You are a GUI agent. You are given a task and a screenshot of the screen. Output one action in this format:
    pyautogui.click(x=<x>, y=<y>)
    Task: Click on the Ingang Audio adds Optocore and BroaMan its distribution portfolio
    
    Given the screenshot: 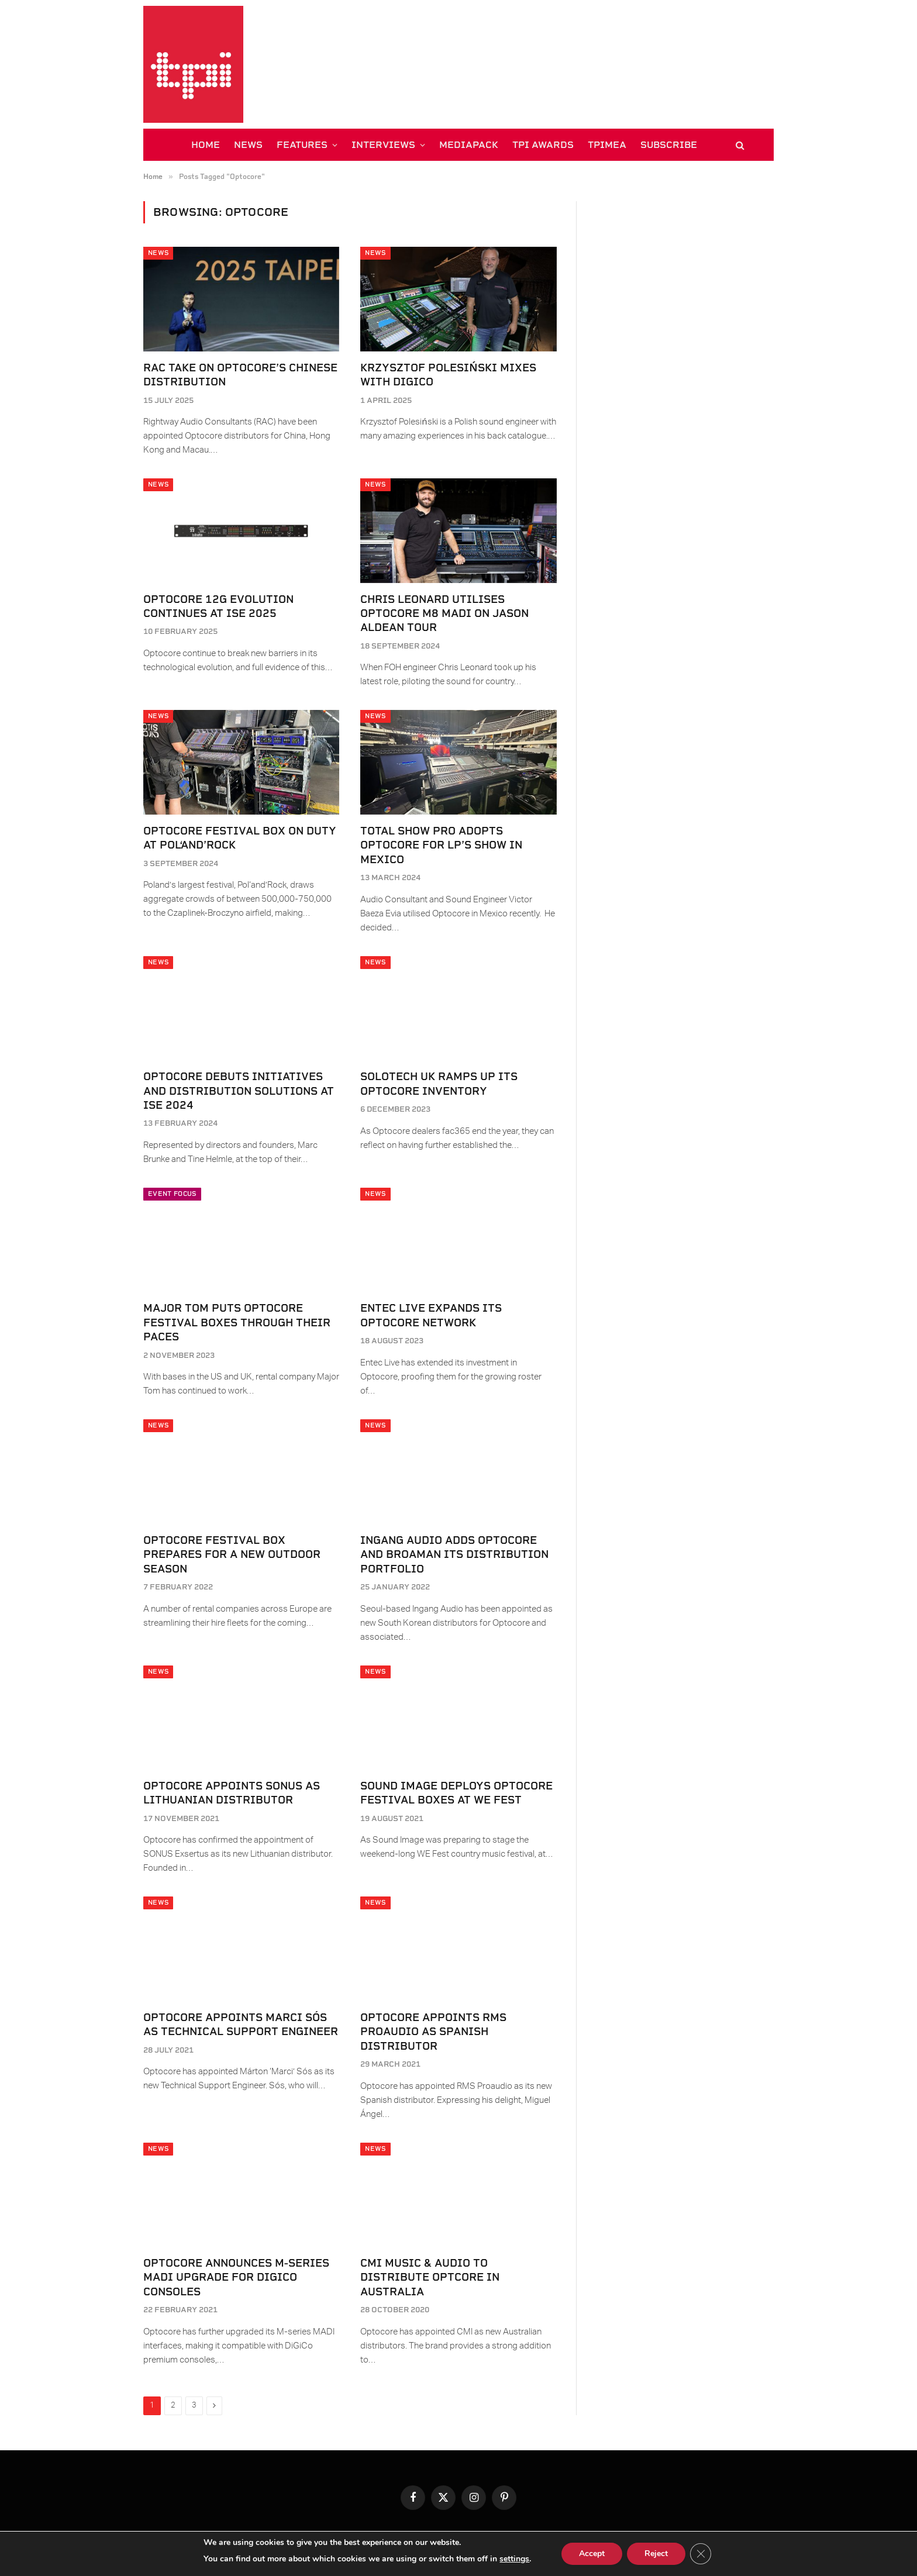 What is the action you would take?
    pyautogui.click(x=454, y=1554)
    